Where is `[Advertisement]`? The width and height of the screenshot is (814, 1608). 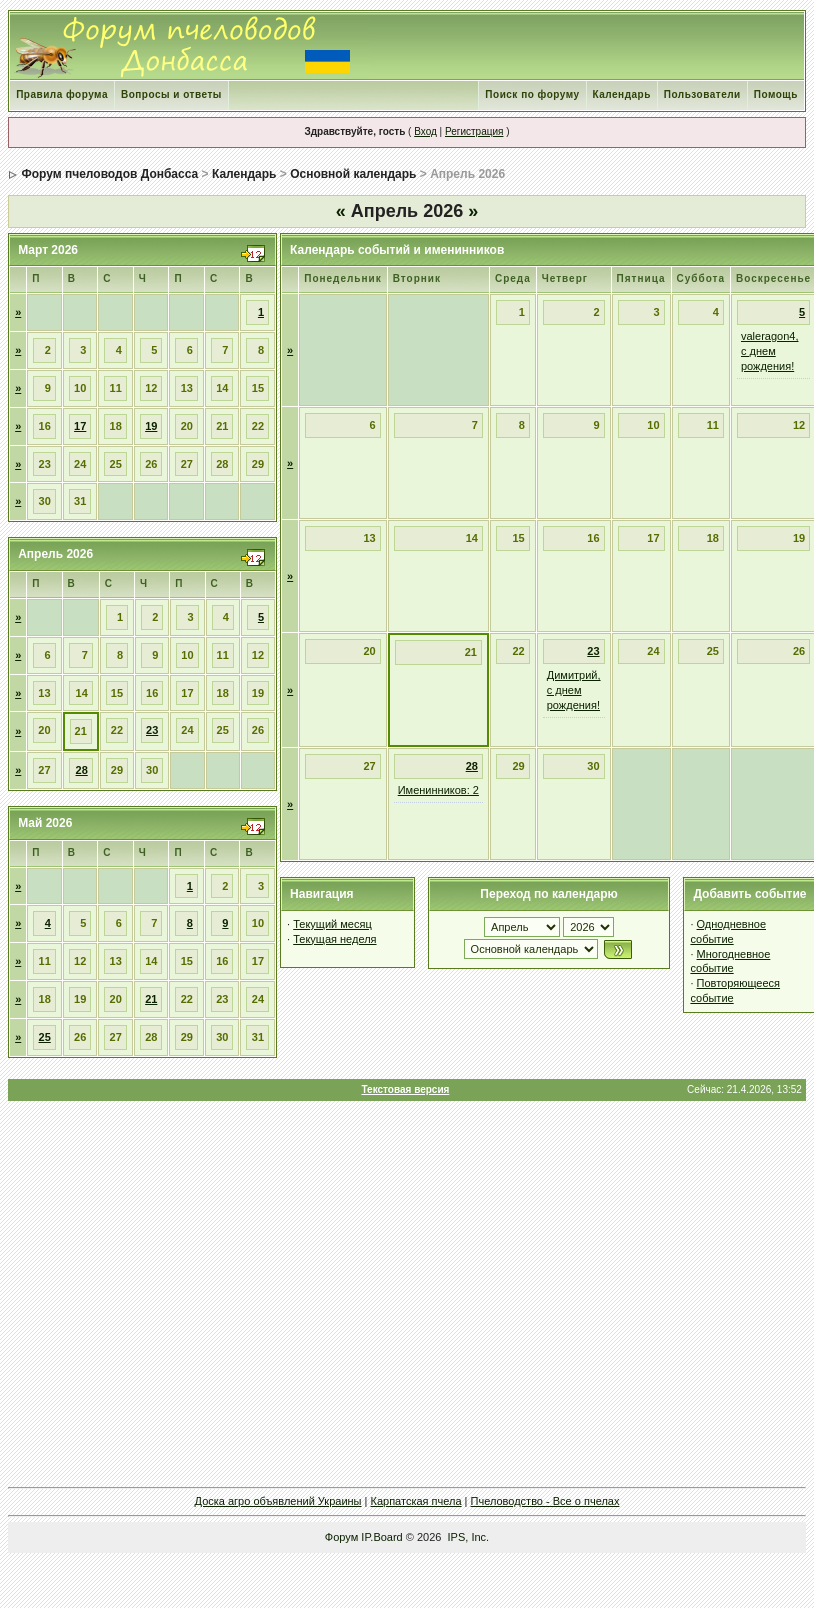
[Advertisement] is located at coordinates (405, 1293).